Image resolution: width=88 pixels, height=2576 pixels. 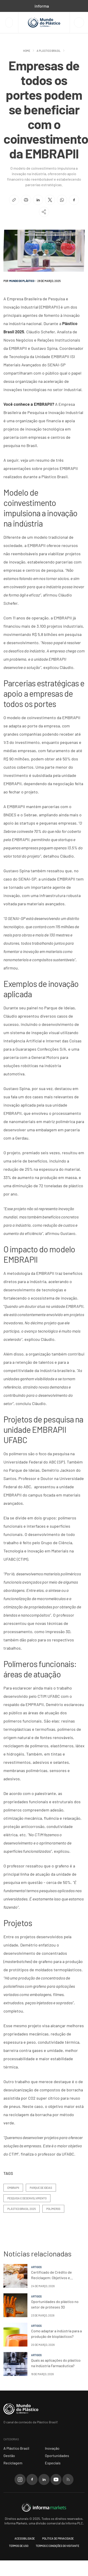 I want to click on A Plástico Brasil, so click(x=49, y=50).